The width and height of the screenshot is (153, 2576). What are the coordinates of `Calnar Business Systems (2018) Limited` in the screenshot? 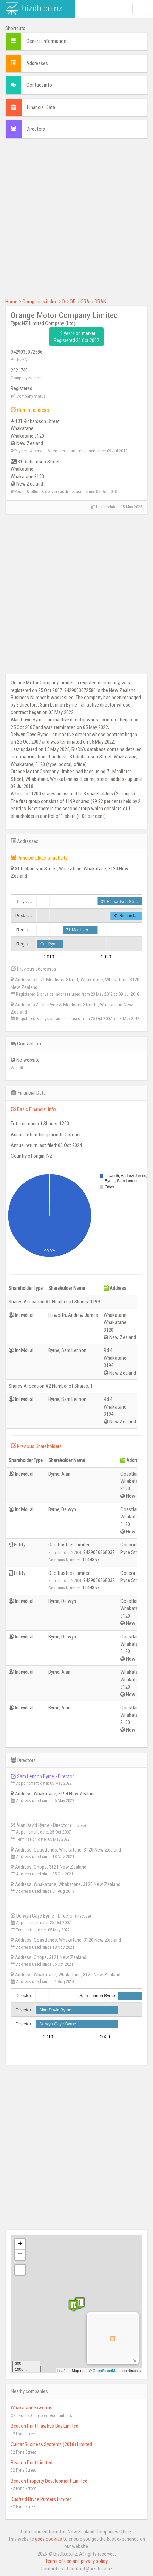 It's located at (51, 2444).